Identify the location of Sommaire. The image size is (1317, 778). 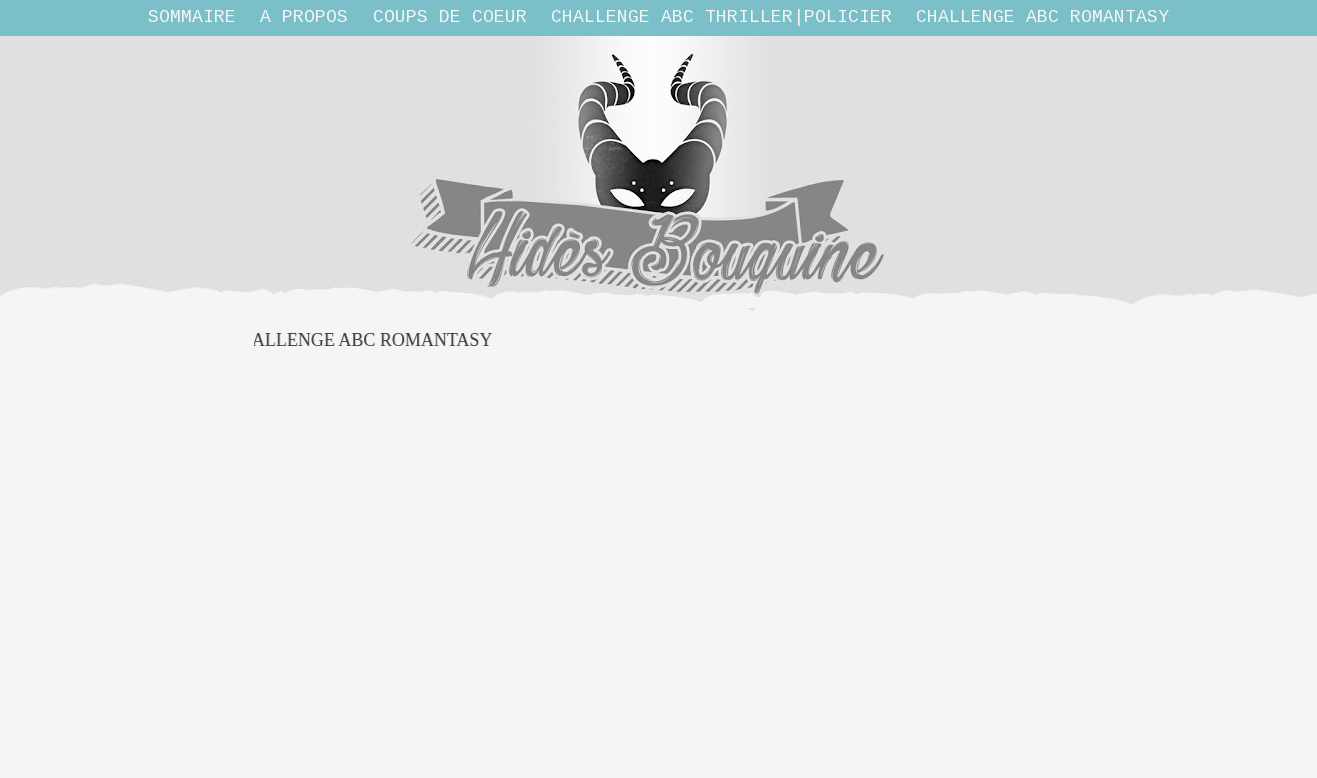
(192, 17).